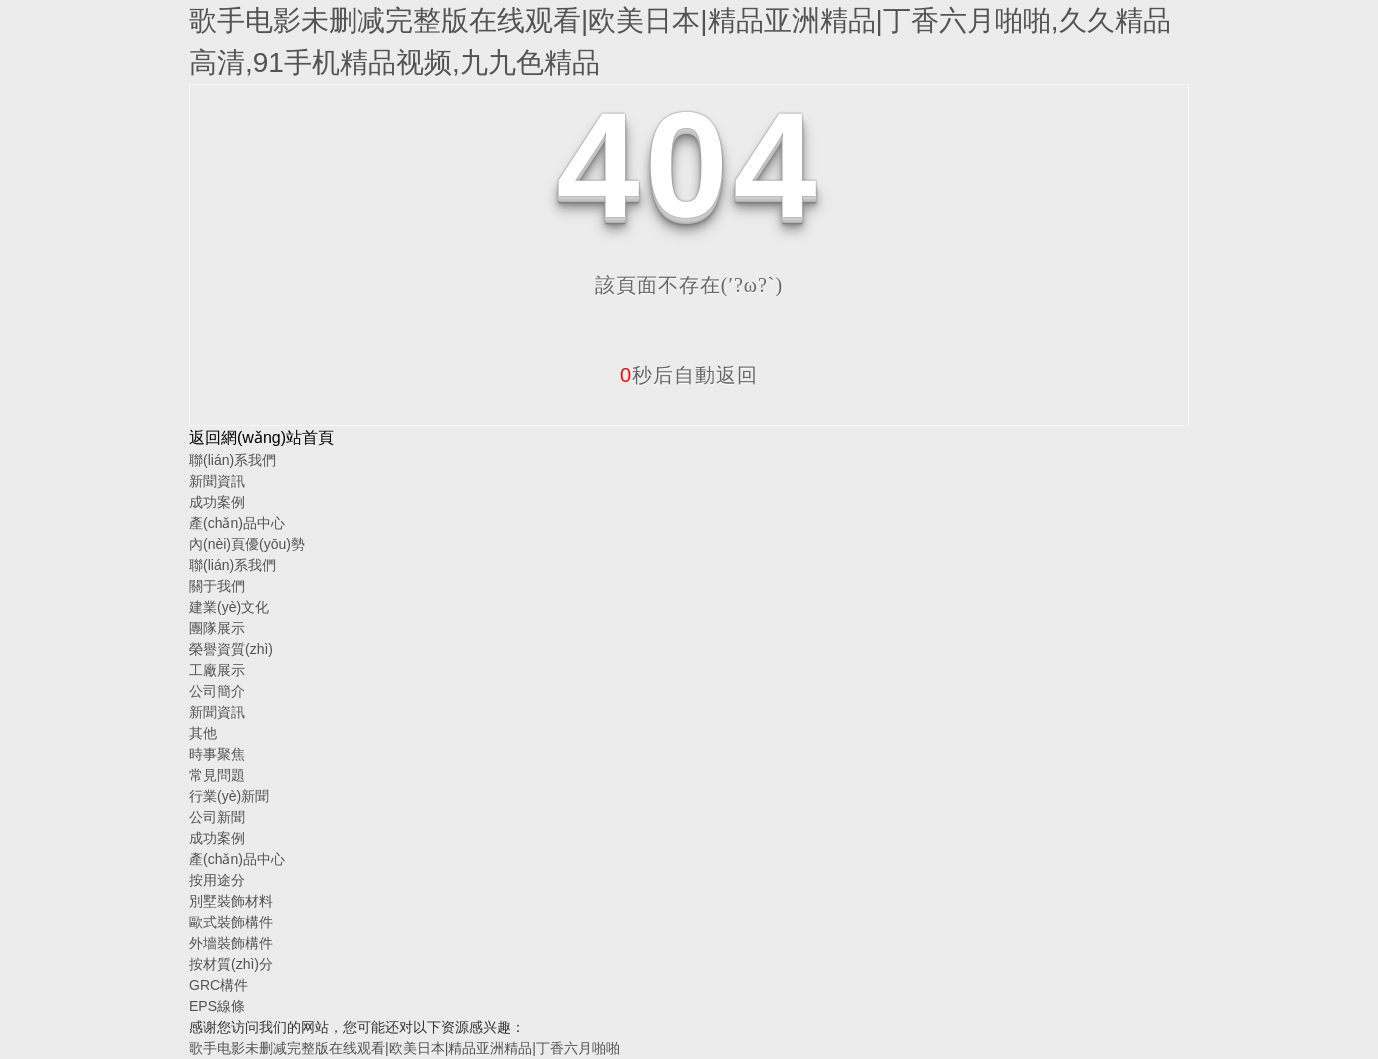  I want to click on 時事聚焦, so click(217, 754).